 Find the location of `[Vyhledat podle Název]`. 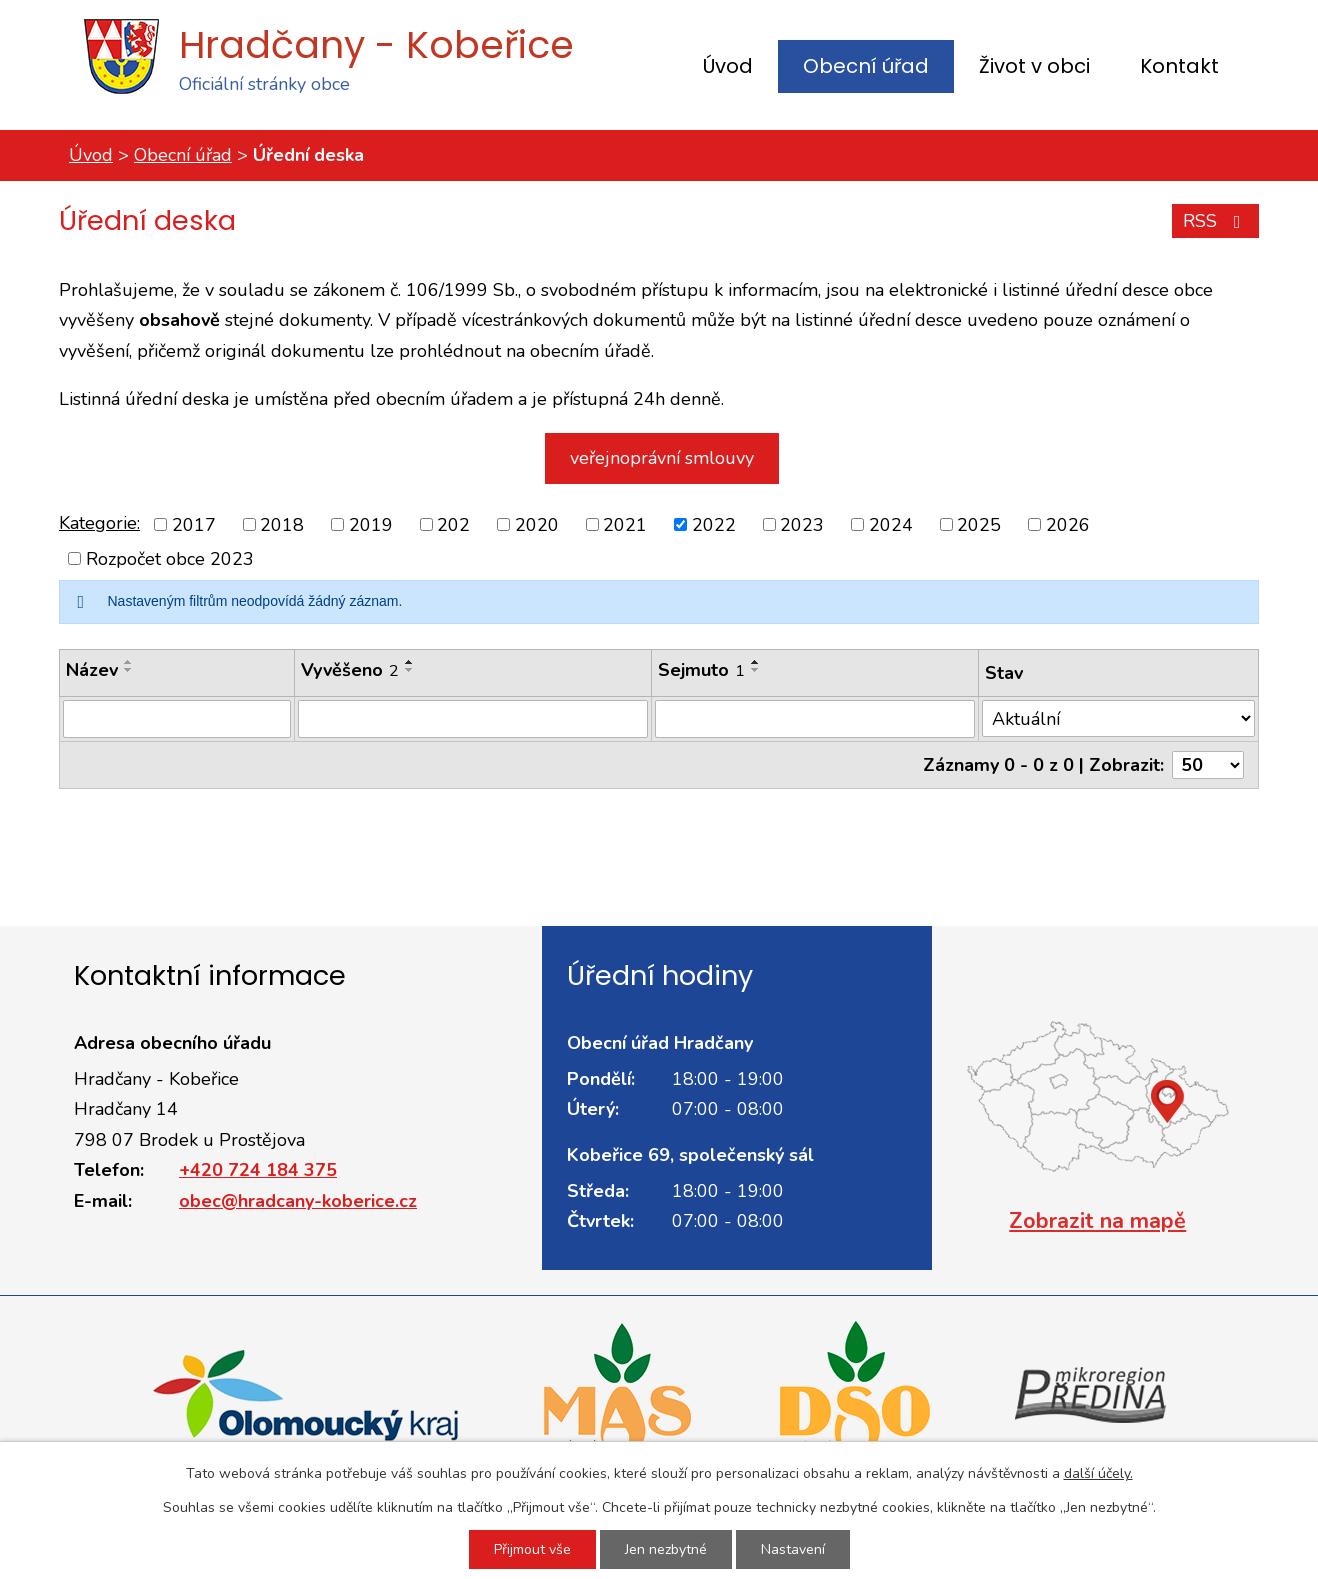

[Vyhledat podle Název] is located at coordinates (177, 719).